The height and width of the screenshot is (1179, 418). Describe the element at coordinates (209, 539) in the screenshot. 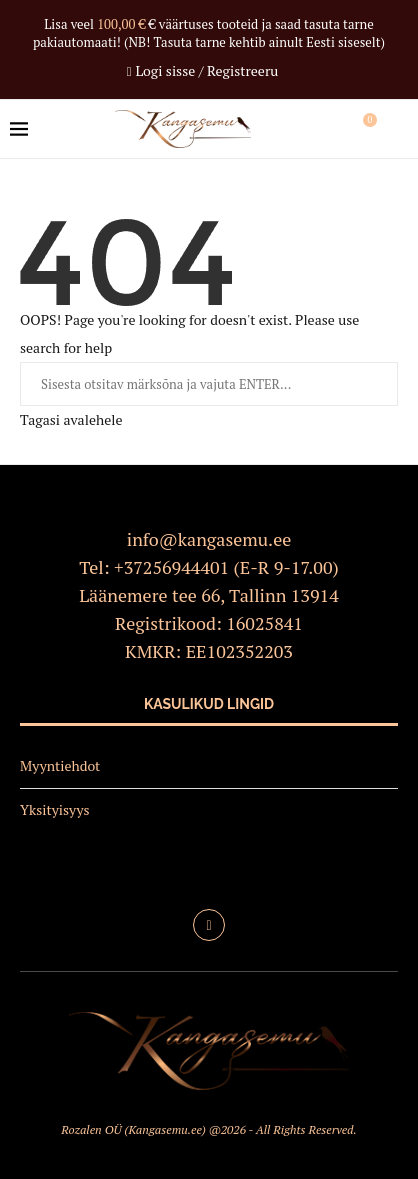

I see `info@kangasemu.ee` at that location.